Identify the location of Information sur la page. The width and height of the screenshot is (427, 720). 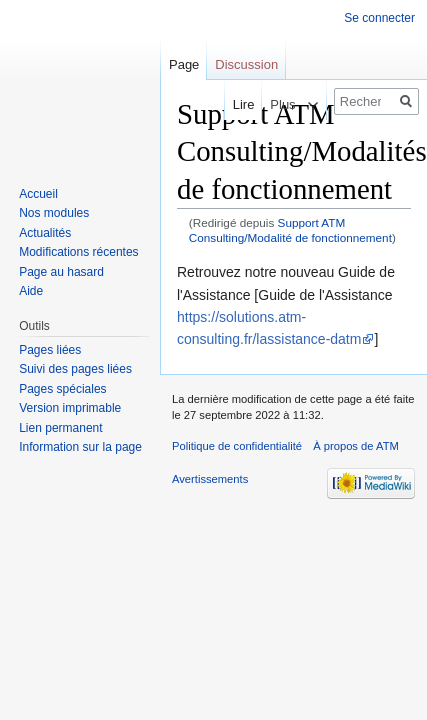
(80, 447).